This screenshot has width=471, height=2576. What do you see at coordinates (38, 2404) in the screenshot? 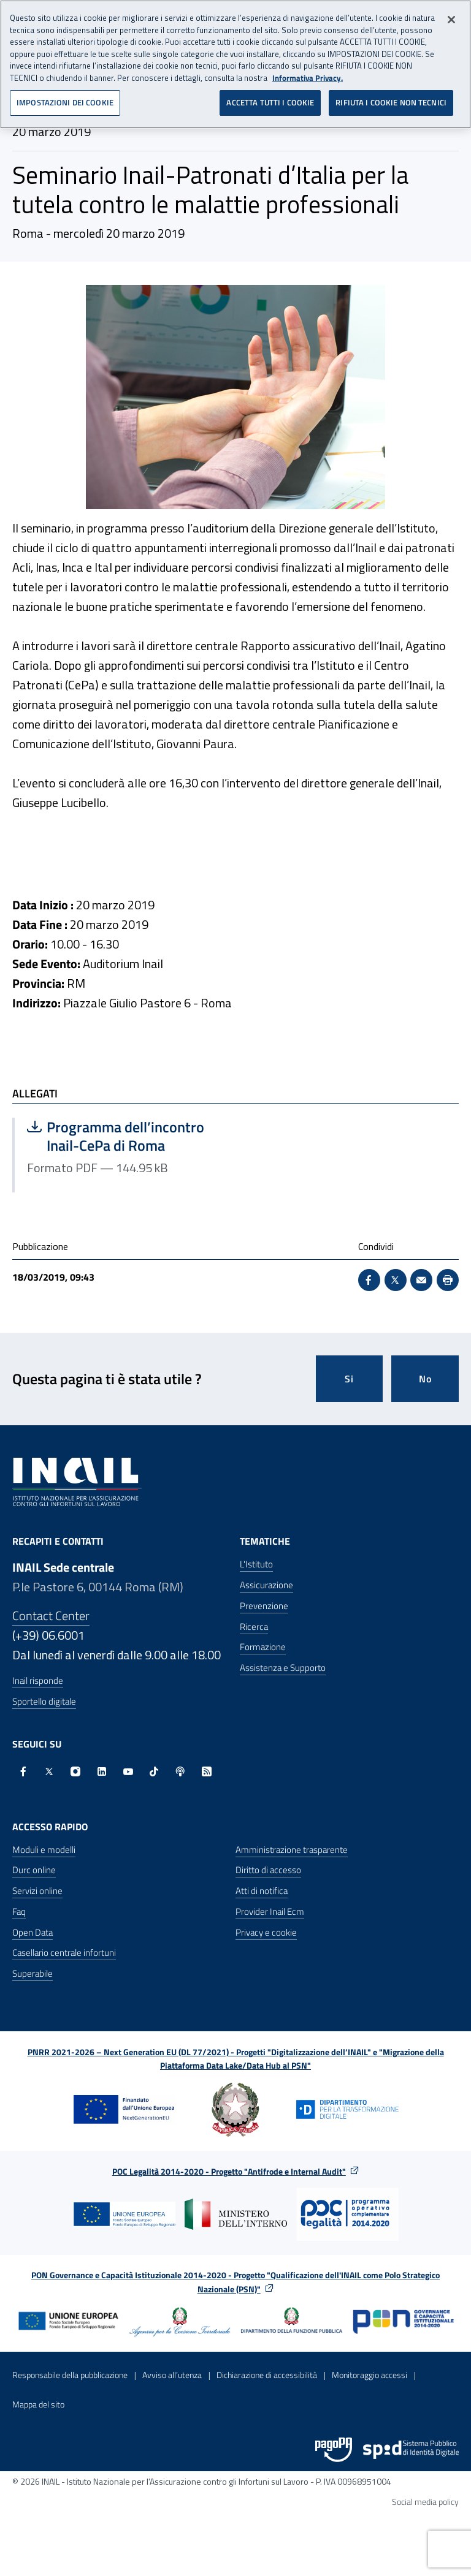
I see `Mappa del sito` at bounding box center [38, 2404].